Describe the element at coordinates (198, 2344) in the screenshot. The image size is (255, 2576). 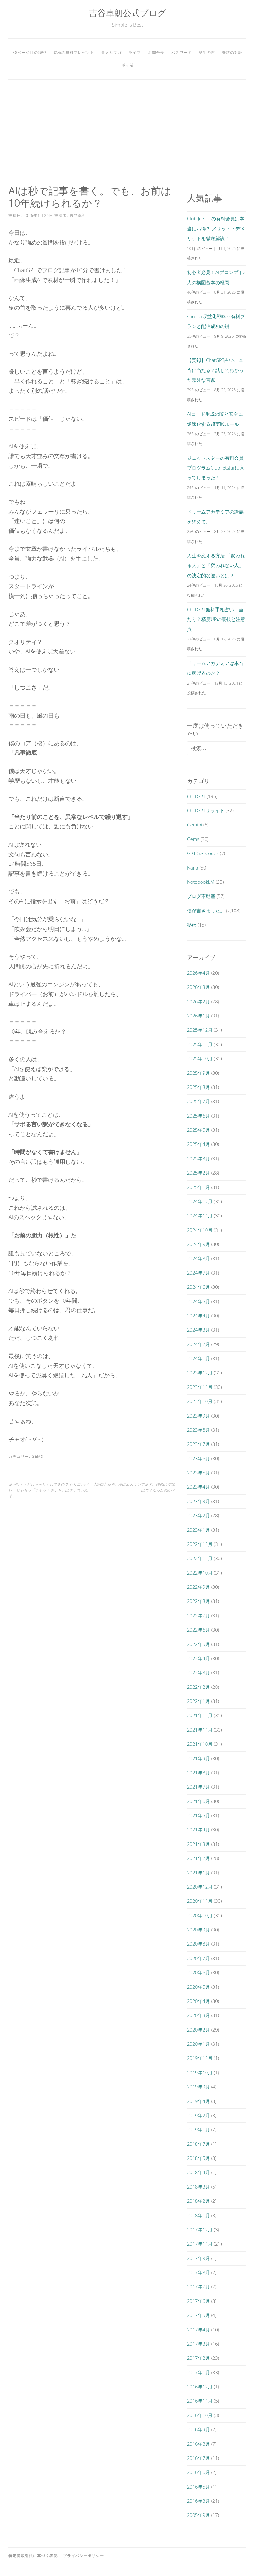
I see `2017年3月` at that location.